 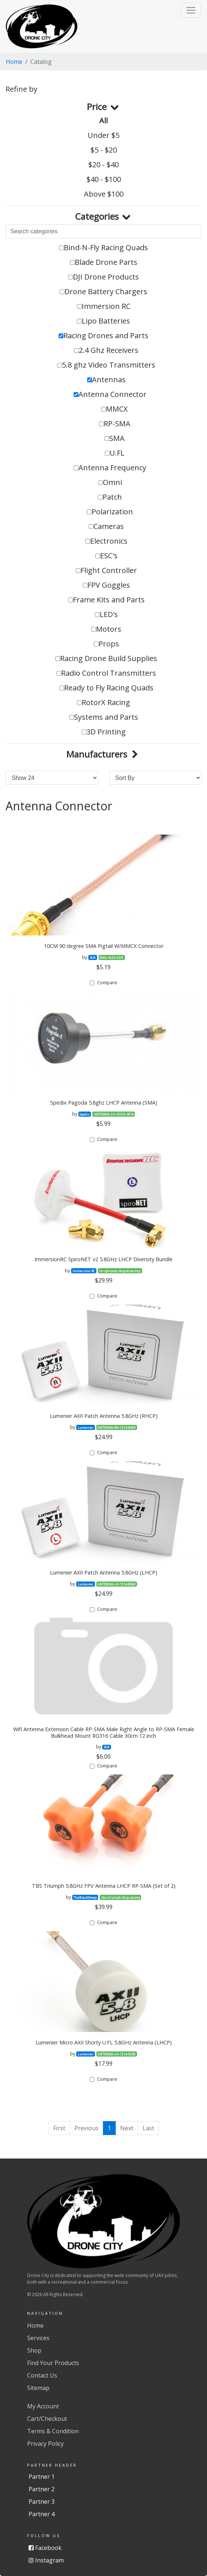 I want to click on Immersion RC, so click(x=103, y=306).